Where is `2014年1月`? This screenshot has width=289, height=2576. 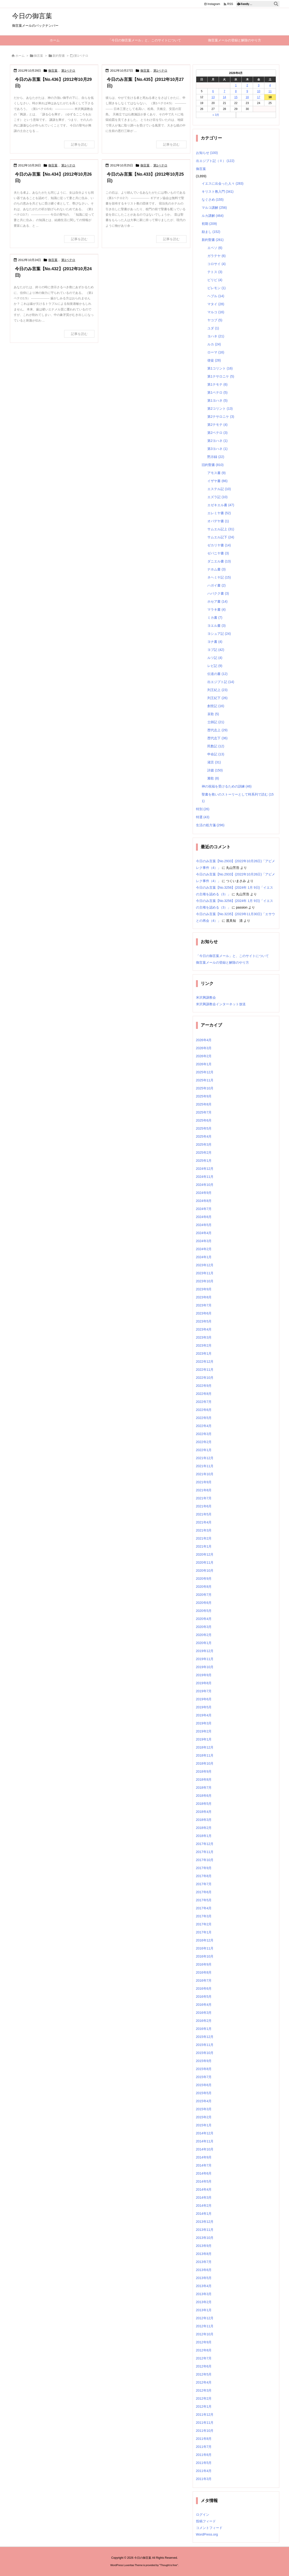 2014年1月 is located at coordinates (204, 2213).